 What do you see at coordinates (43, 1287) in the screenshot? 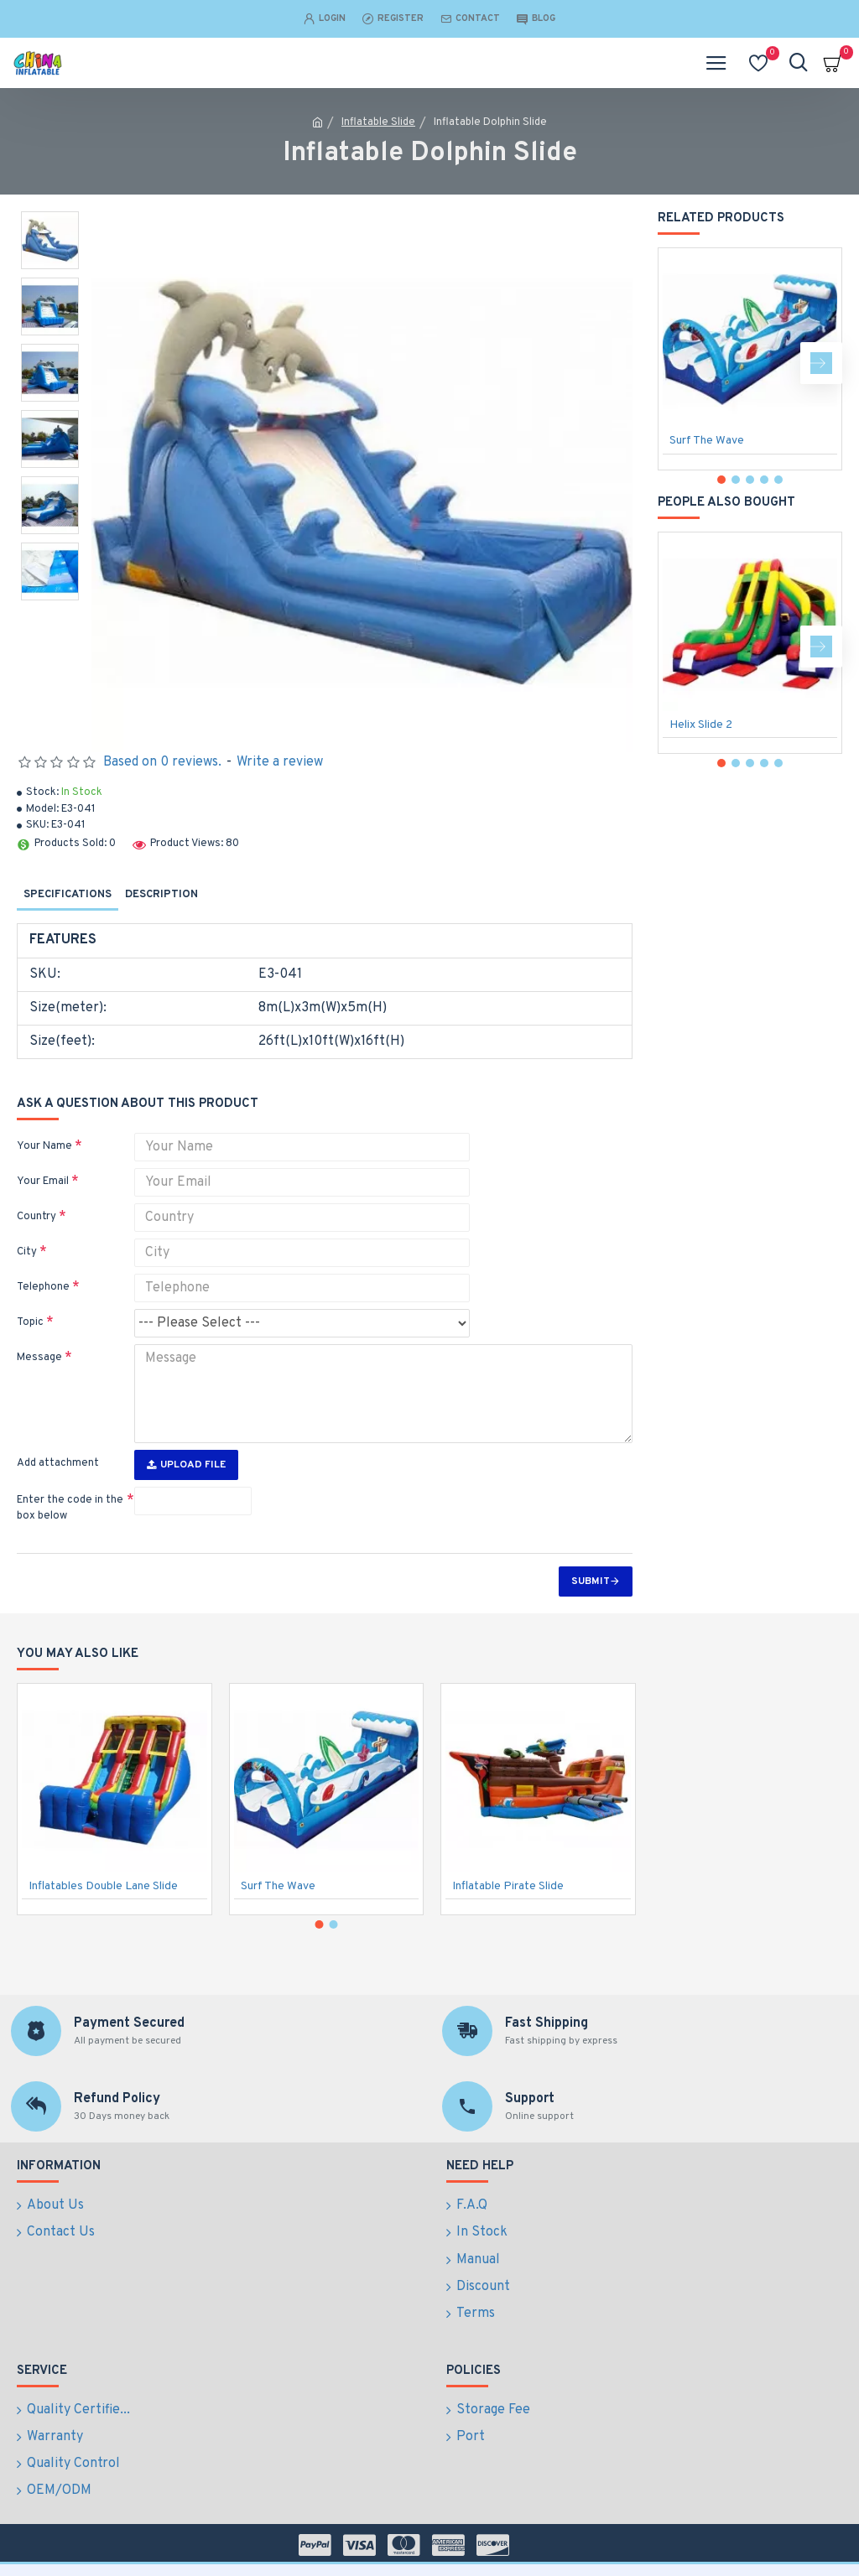
I see `Telephone` at bounding box center [43, 1287].